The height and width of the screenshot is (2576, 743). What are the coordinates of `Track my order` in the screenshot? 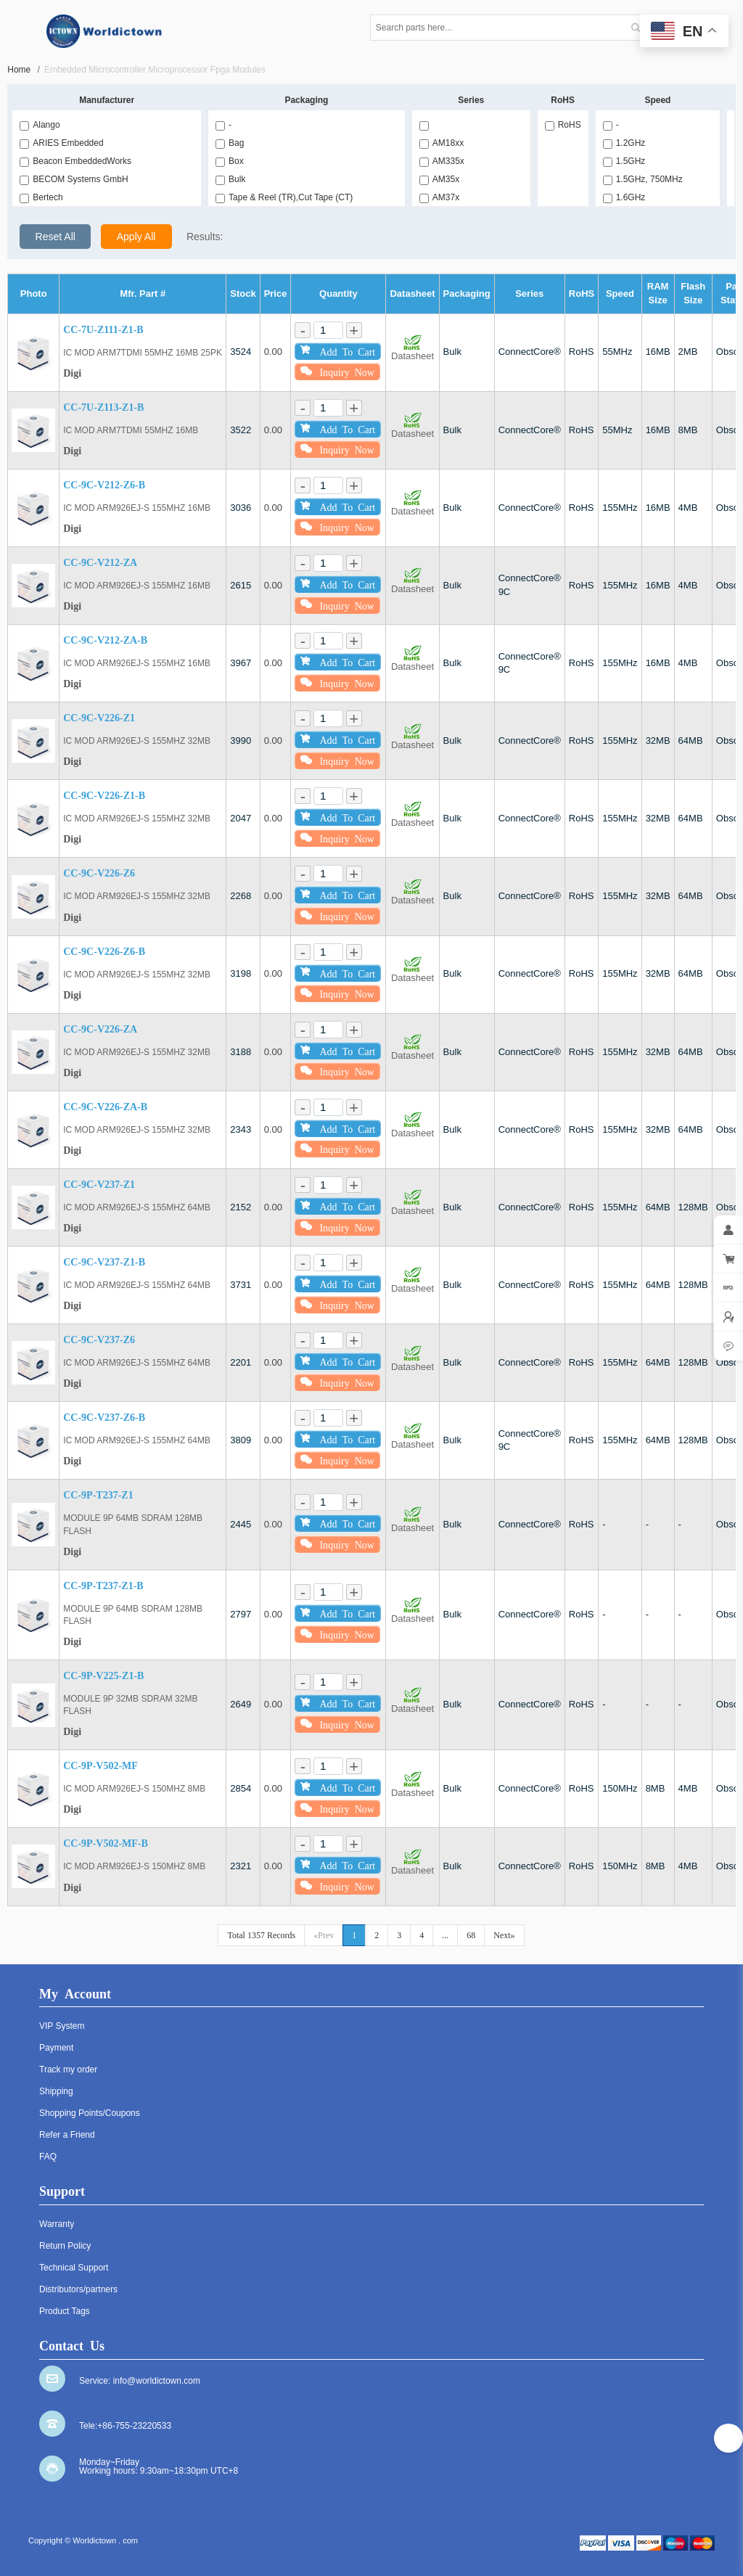 It's located at (68, 2069).